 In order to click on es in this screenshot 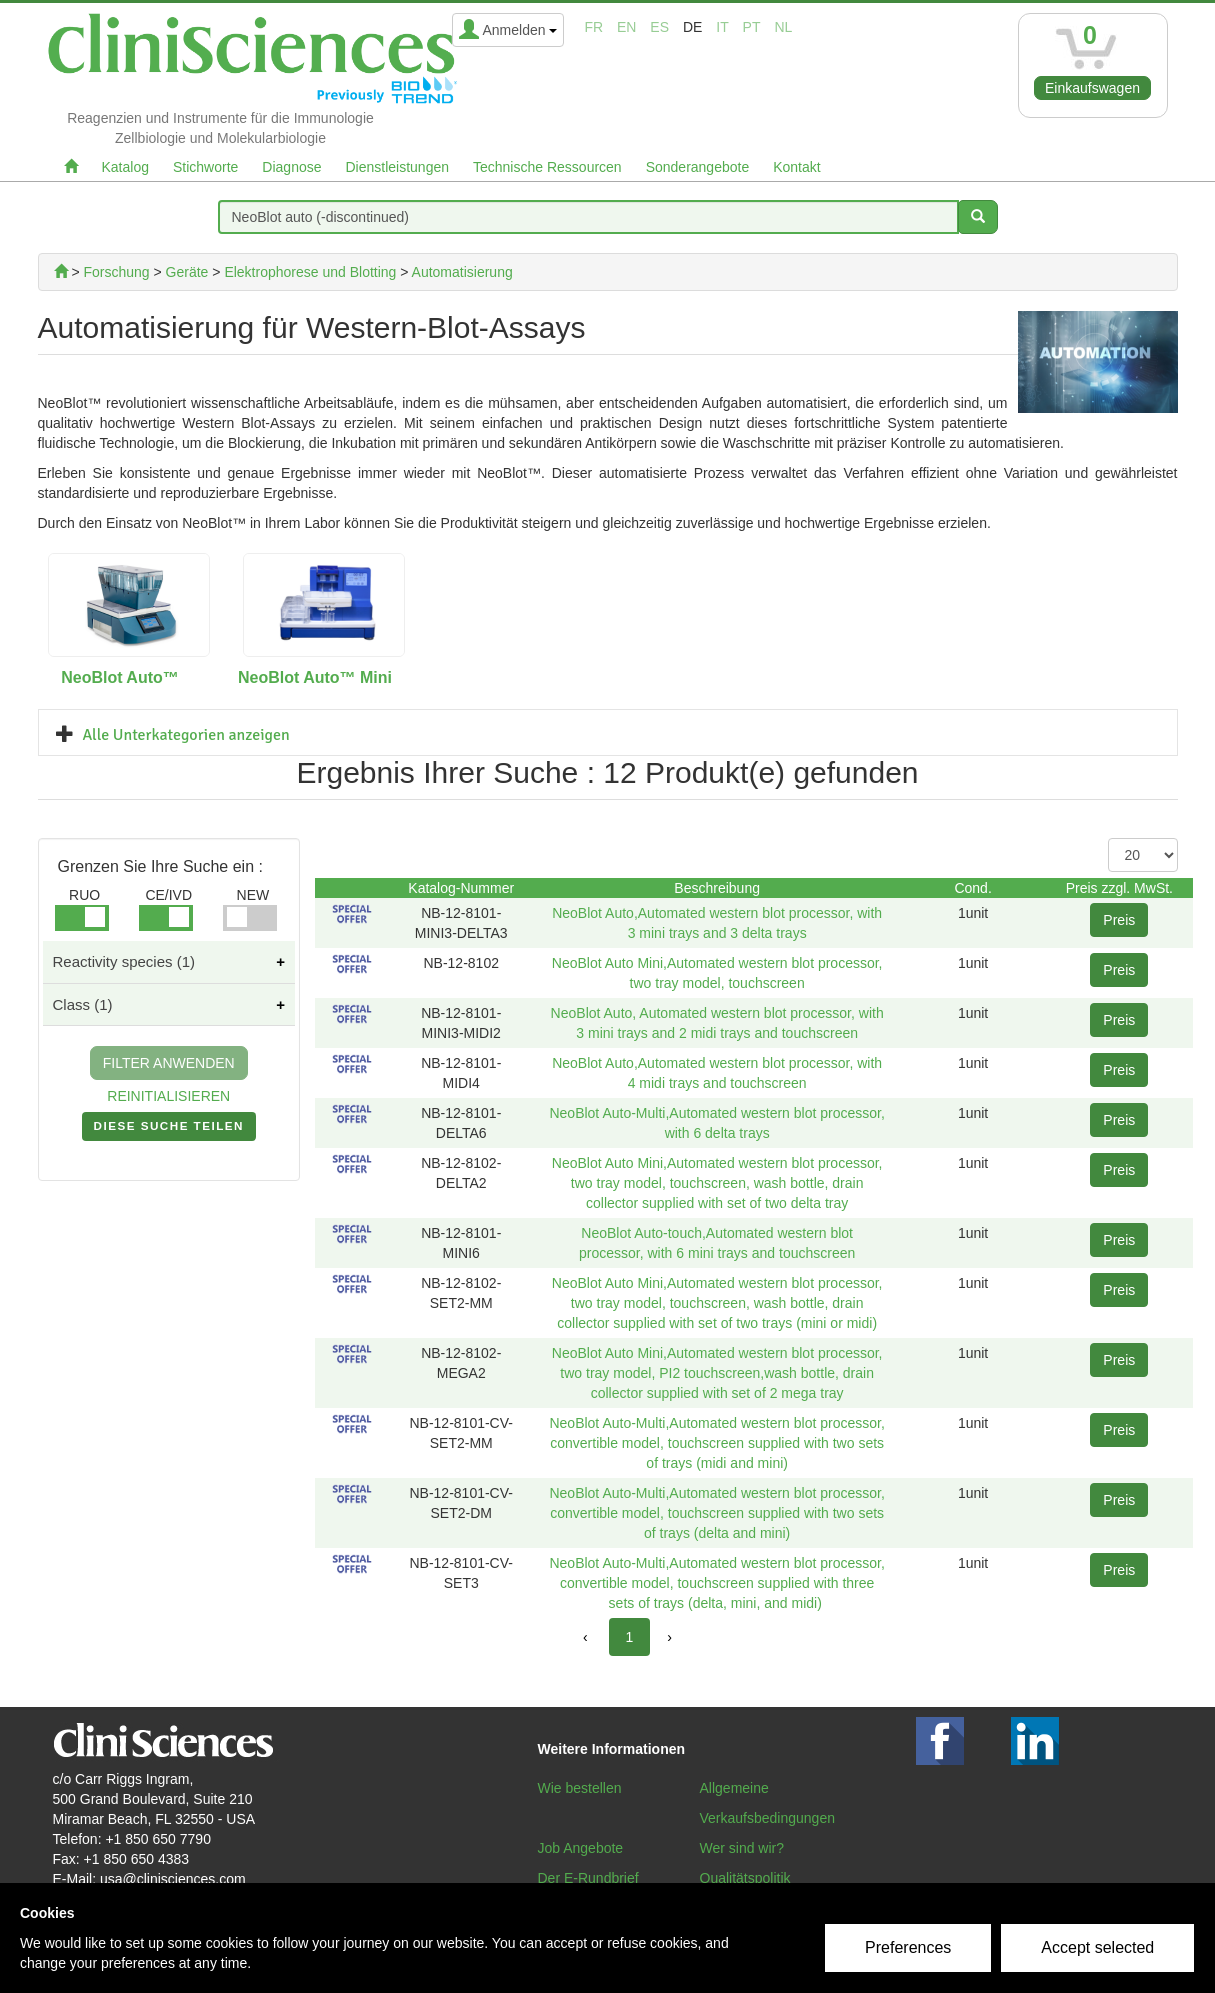, I will do `click(659, 27)`.